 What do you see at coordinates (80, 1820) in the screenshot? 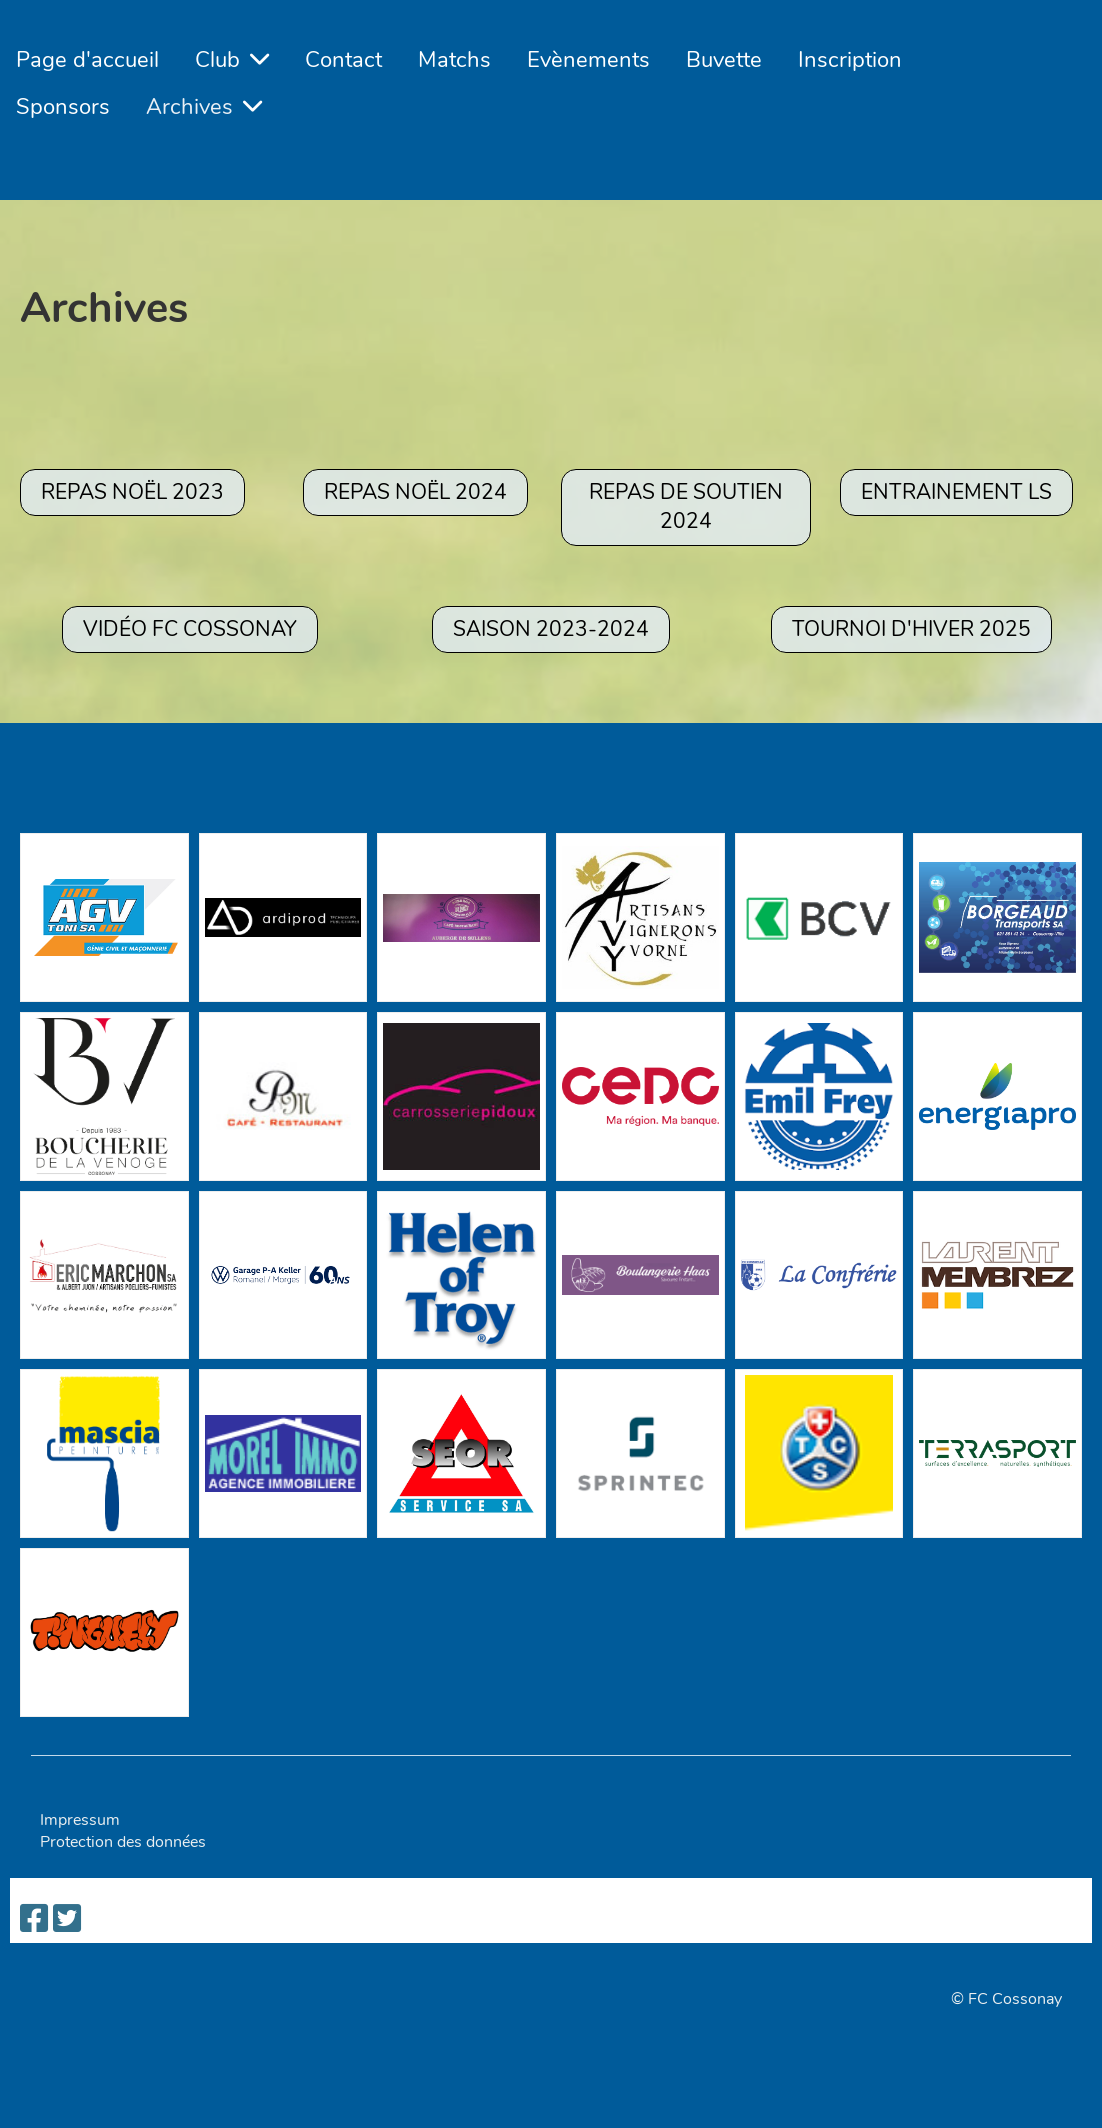
I see `Impressum` at bounding box center [80, 1820].